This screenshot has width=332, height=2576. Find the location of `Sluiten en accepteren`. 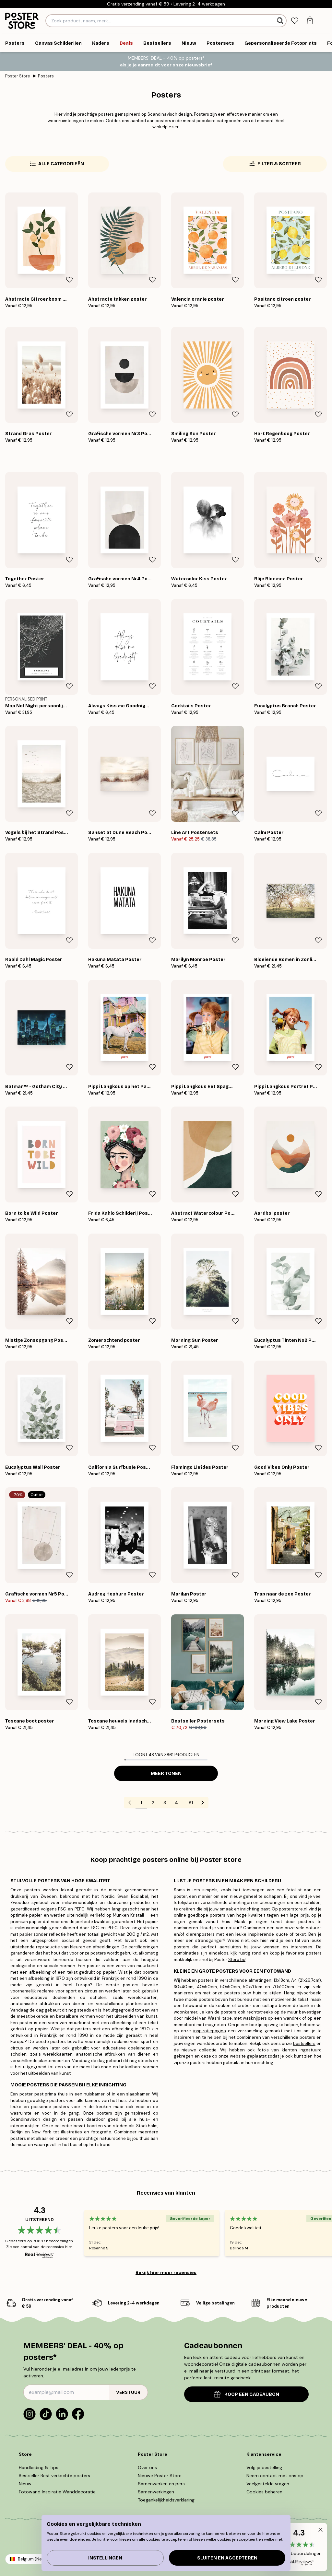

Sluiten en accepteren is located at coordinates (227, 2558).